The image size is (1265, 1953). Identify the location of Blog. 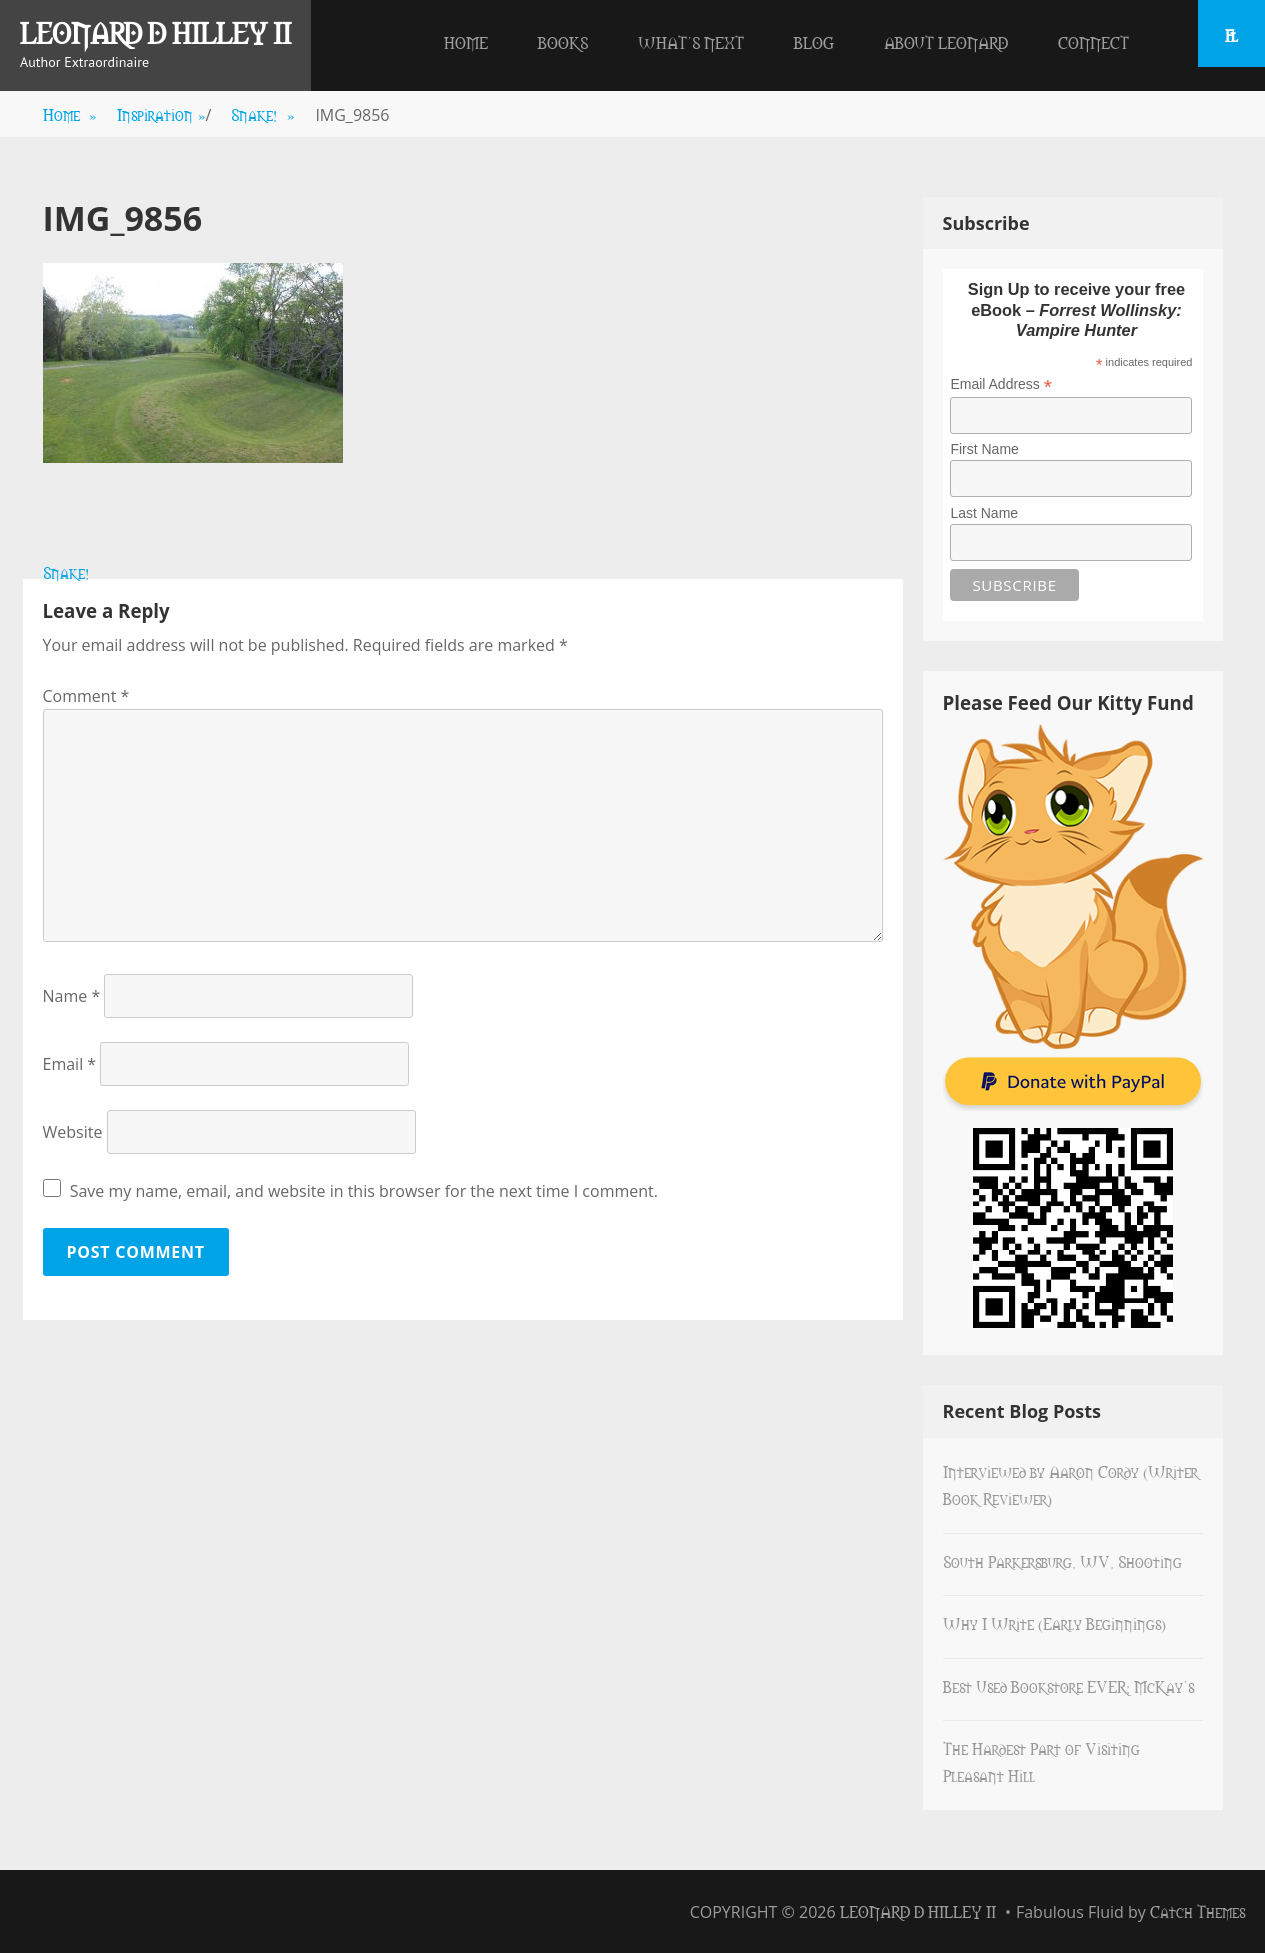
(814, 42).